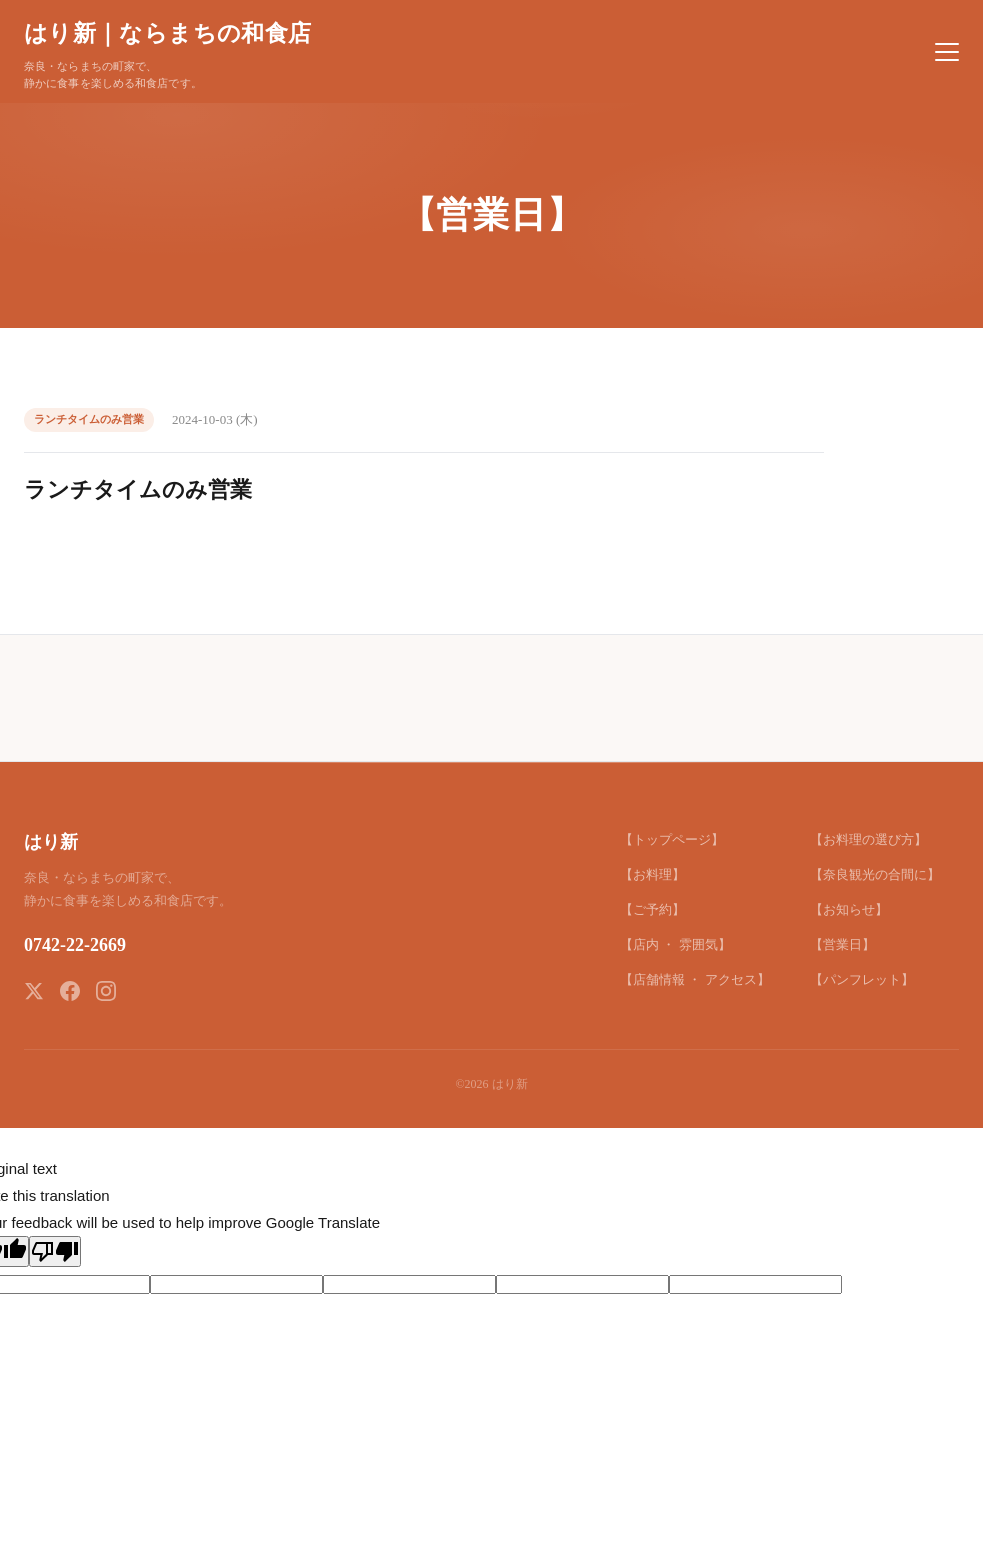 Image resolution: width=983 pixels, height=1560 pixels. I want to click on [Facebook], so click(70, 991).